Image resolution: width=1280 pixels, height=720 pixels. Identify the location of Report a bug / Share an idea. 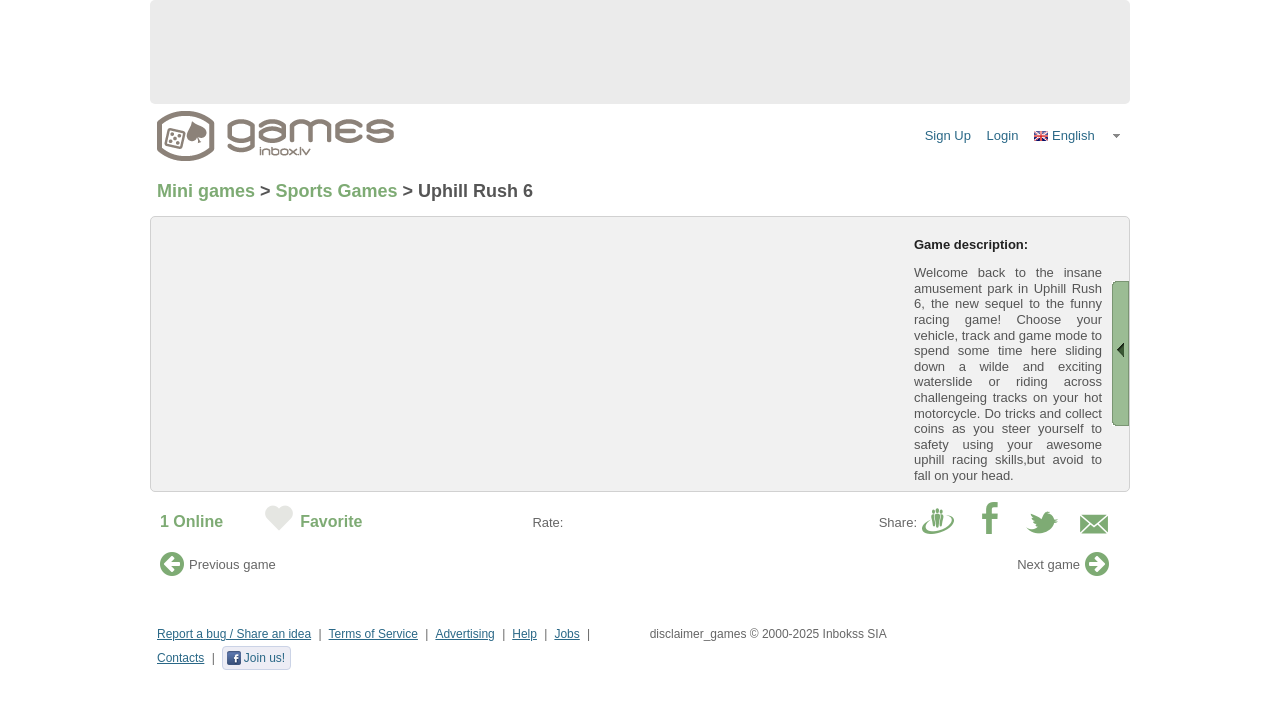
(234, 634).